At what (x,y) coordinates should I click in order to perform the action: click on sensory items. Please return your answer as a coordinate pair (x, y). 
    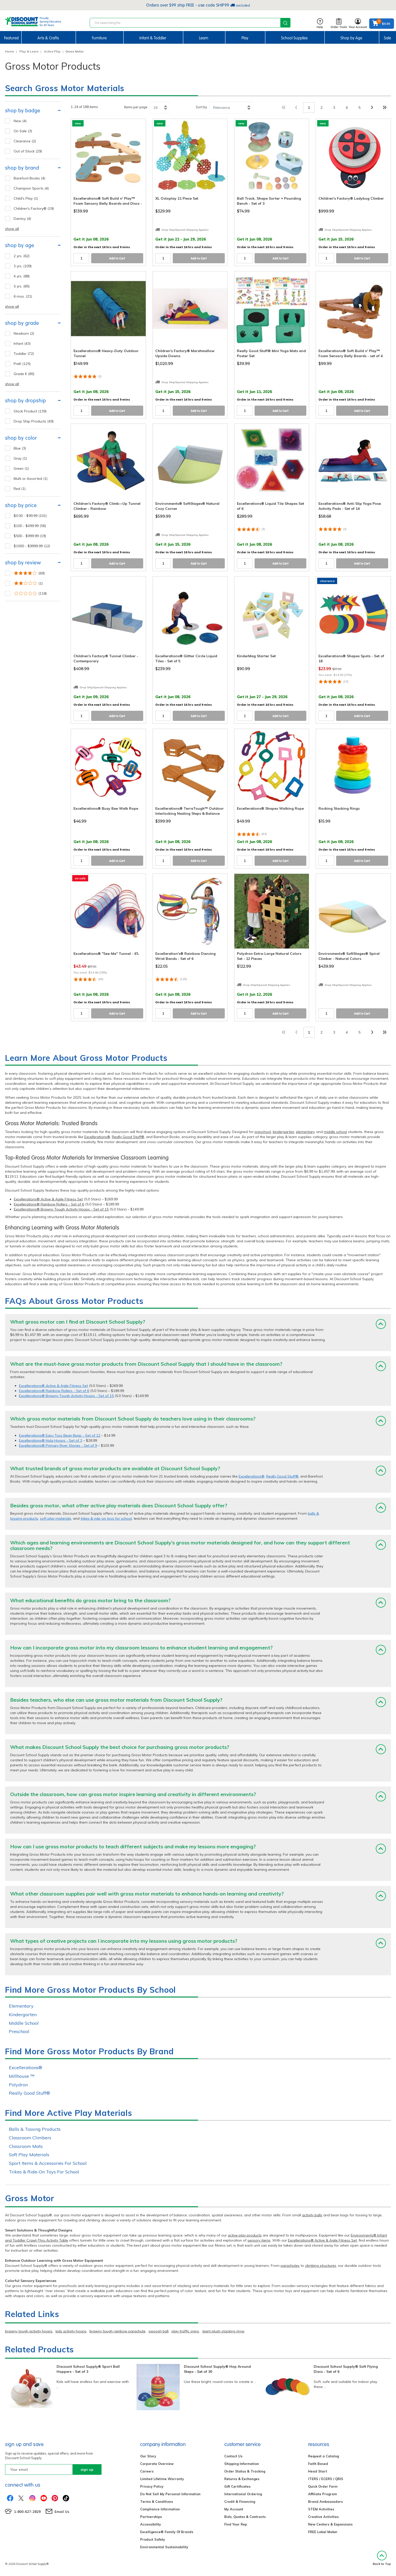
    Looking at the image, I should click on (258, 2240).